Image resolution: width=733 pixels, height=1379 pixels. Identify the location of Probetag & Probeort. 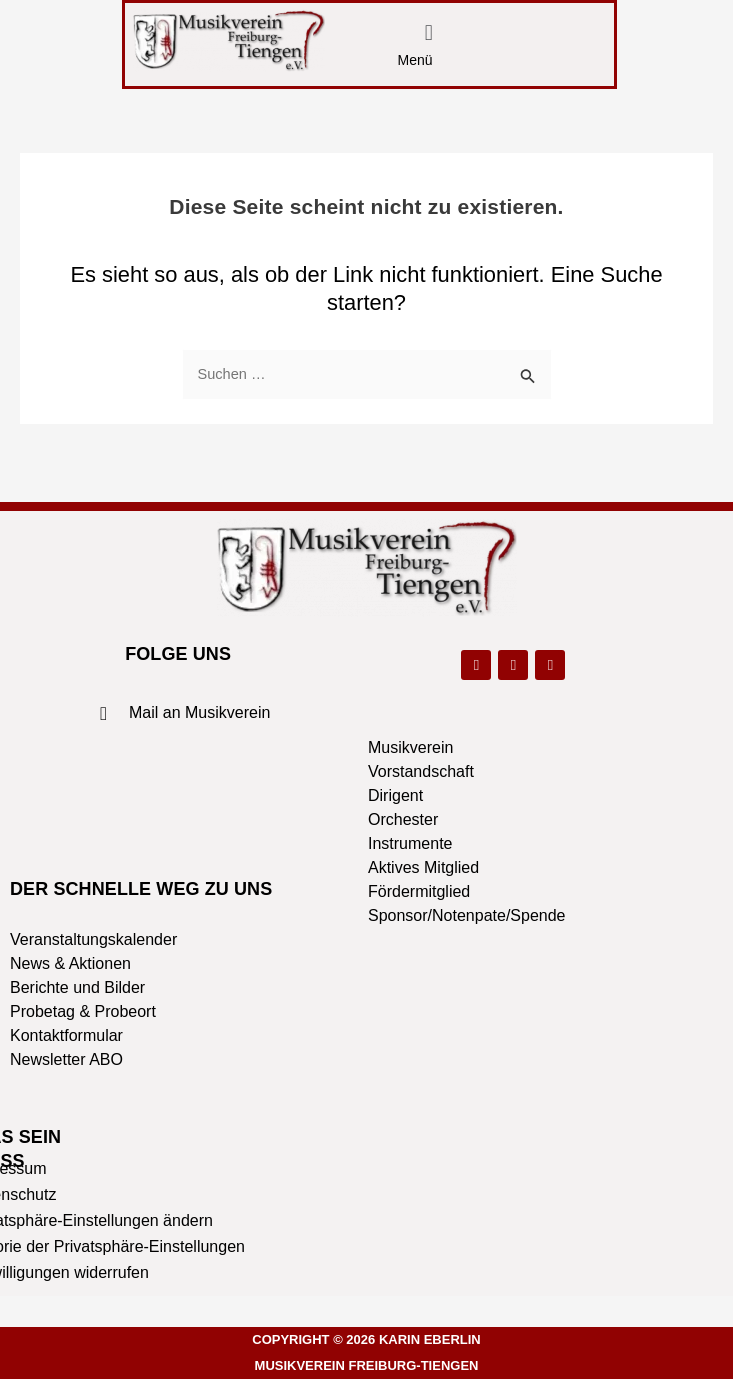
(83, 1011).